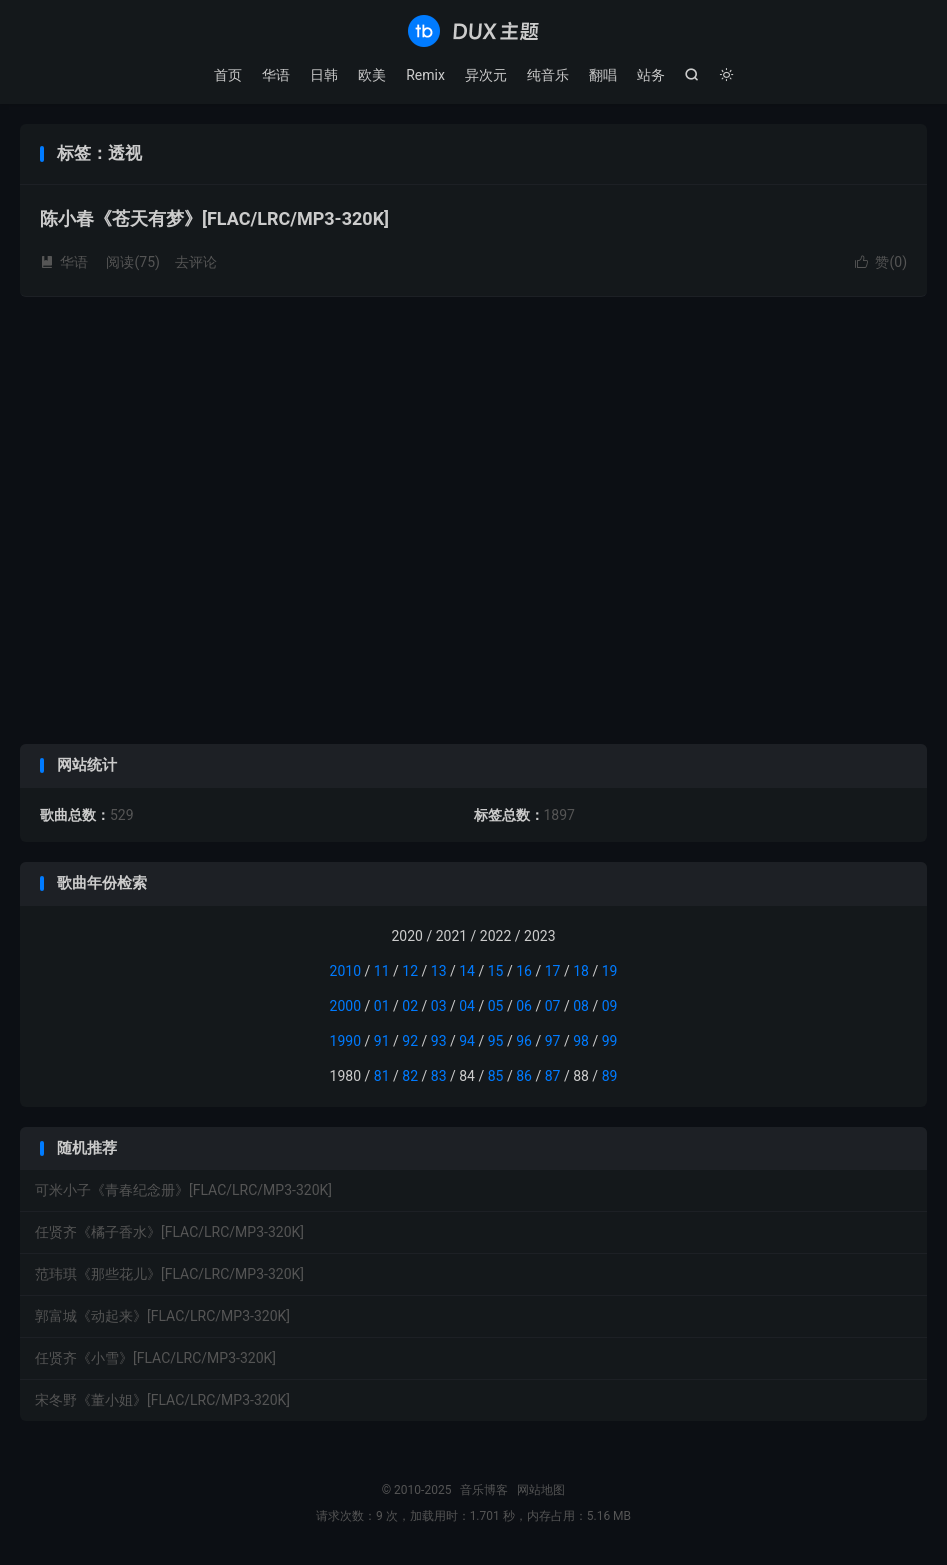 The height and width of the screenshot is (1565, 947). What do you see at coordinates (425, 75) in the screenshot?
I see `Remix` at bounding box center [425, 75].